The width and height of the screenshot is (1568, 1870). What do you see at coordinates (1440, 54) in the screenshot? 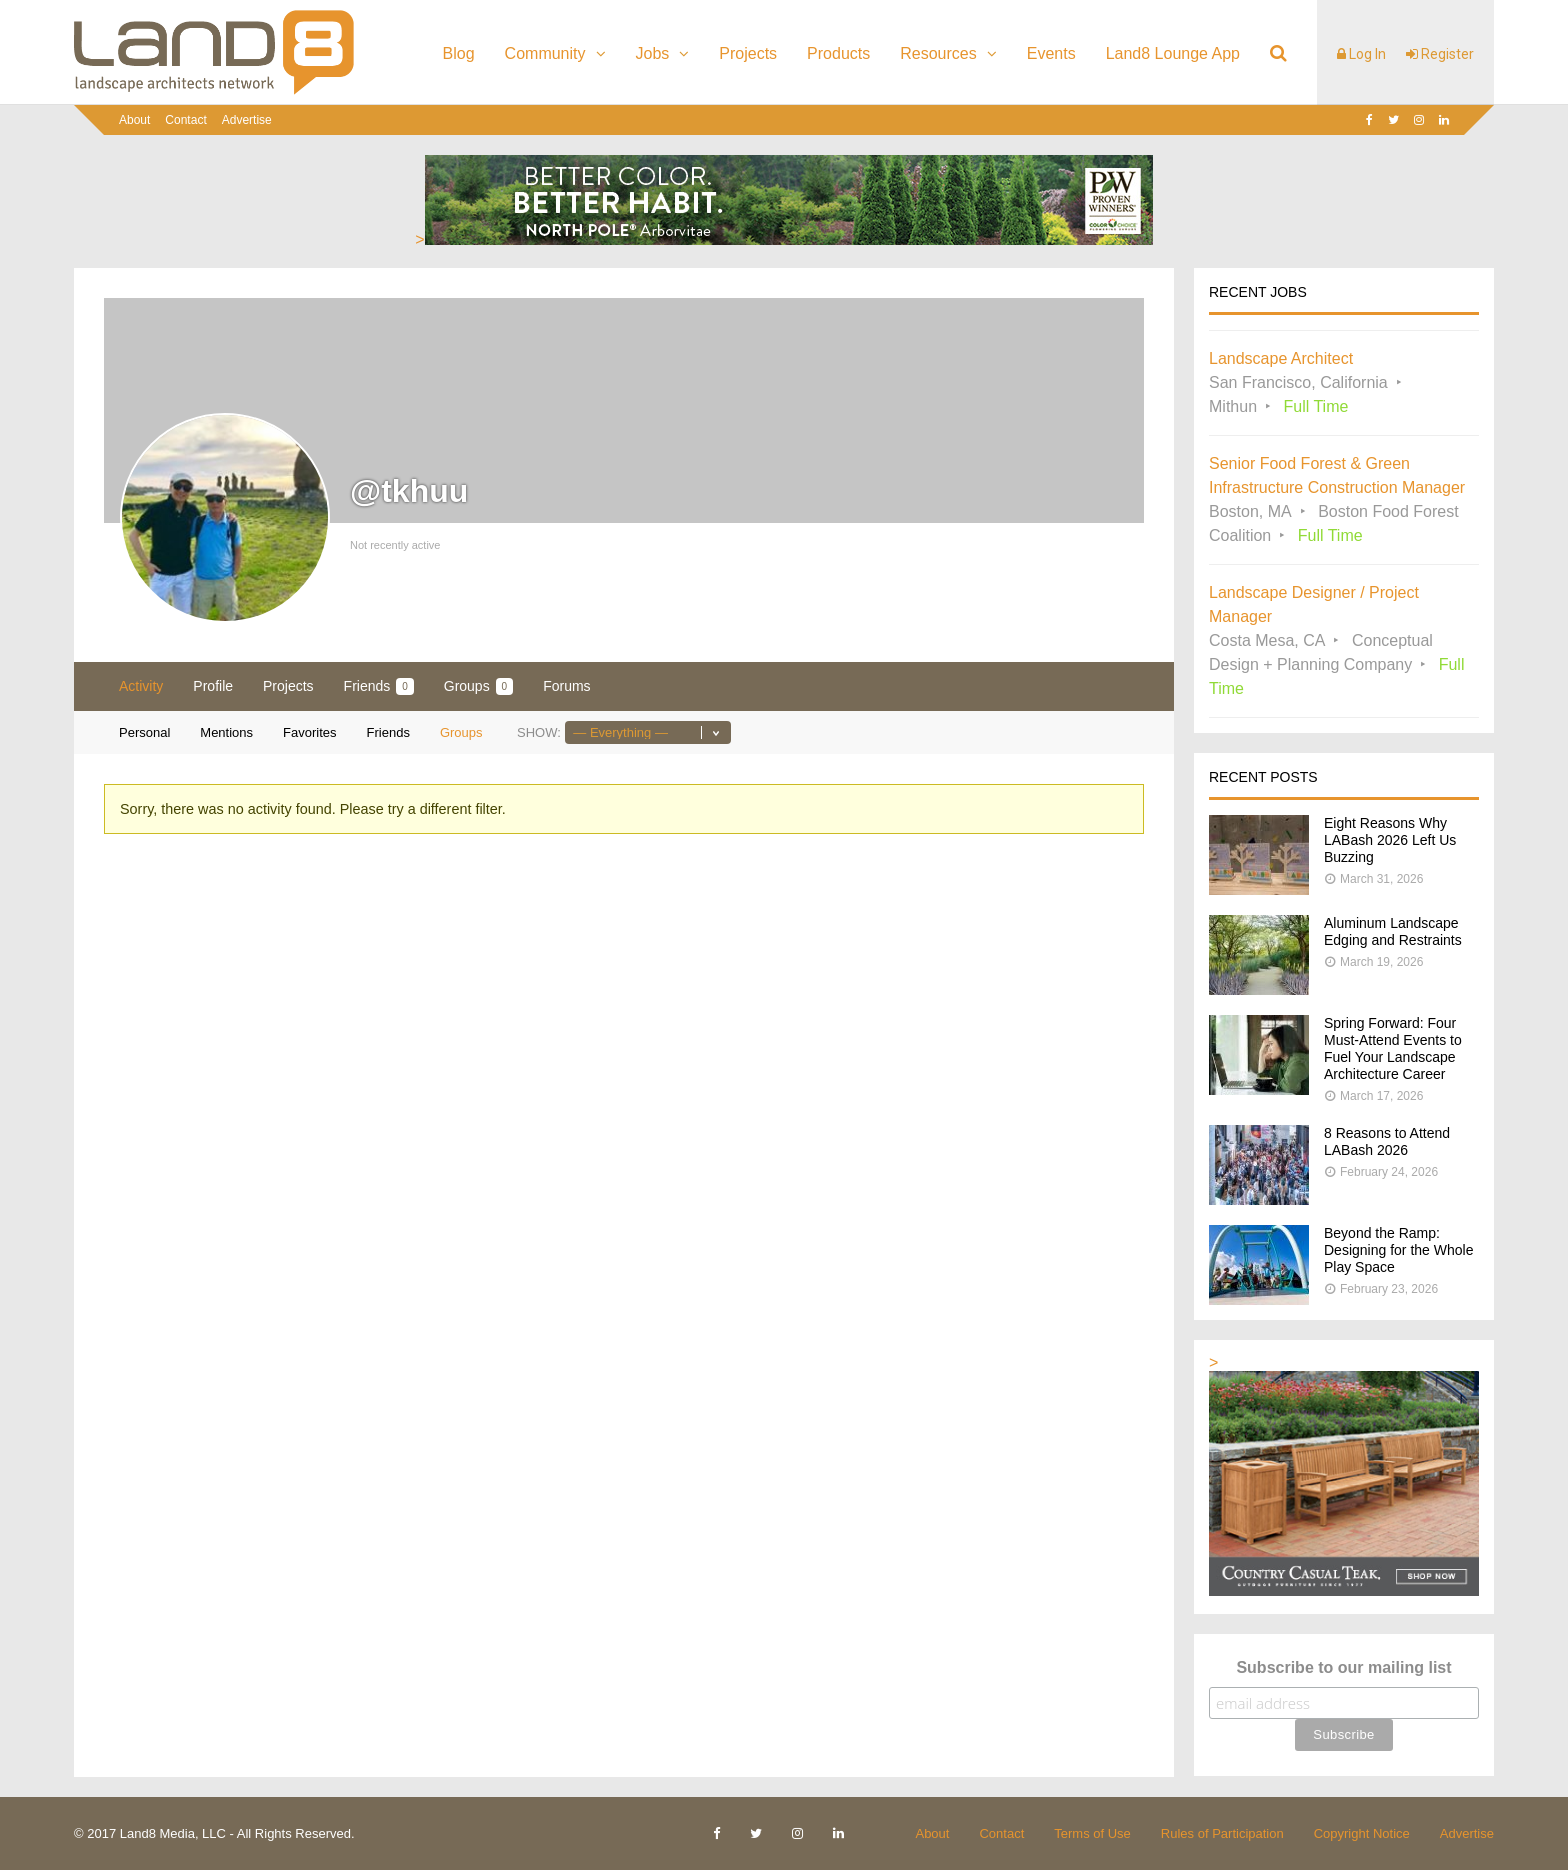
I see `Register` at bounding box center [1440, 54].